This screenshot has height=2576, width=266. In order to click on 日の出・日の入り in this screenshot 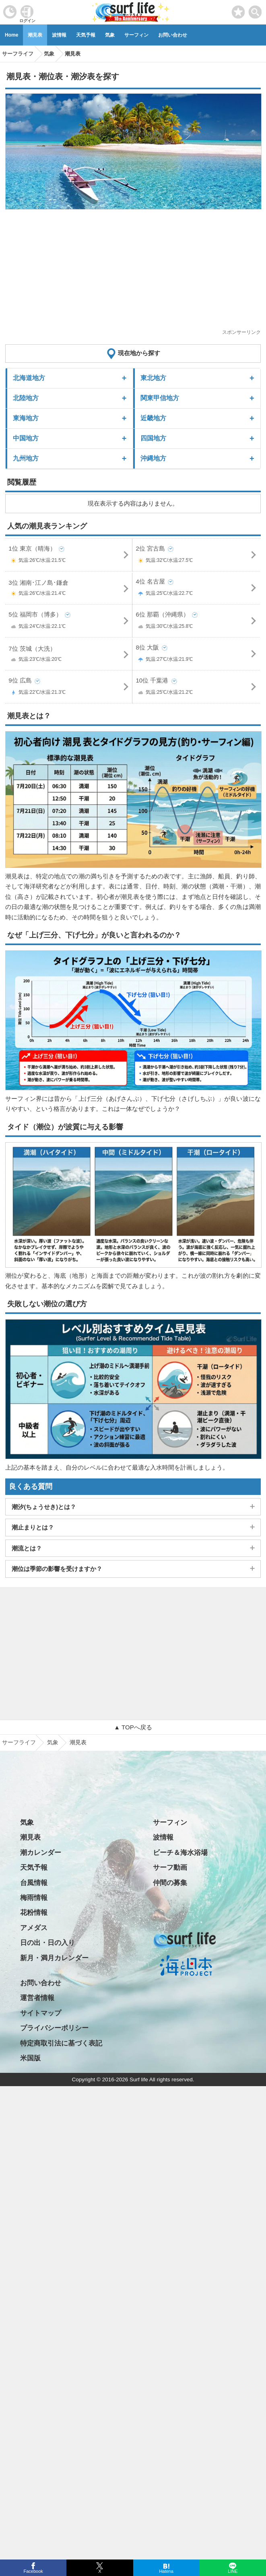, I will do `click(47, 1943)`.